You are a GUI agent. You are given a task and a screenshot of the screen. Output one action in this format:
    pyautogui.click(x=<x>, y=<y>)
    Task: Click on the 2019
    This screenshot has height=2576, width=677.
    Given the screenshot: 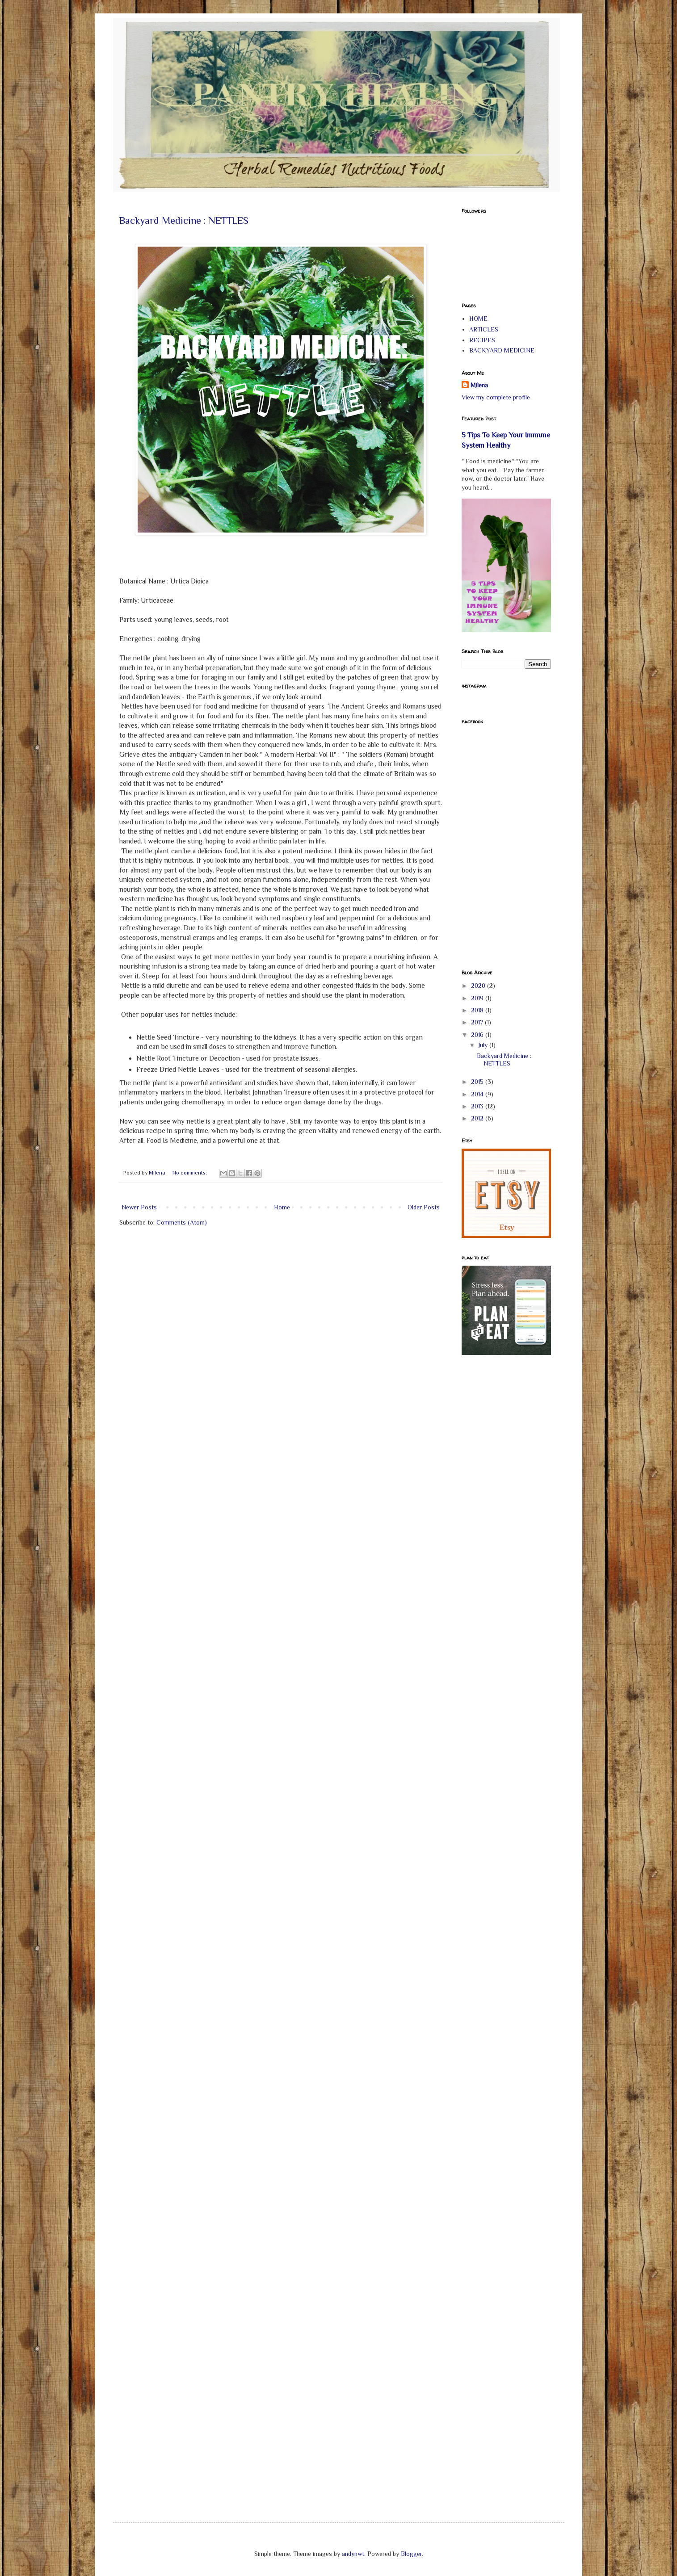 What is the action you would take?
    pyautogui.click(x=478, y=998)
    